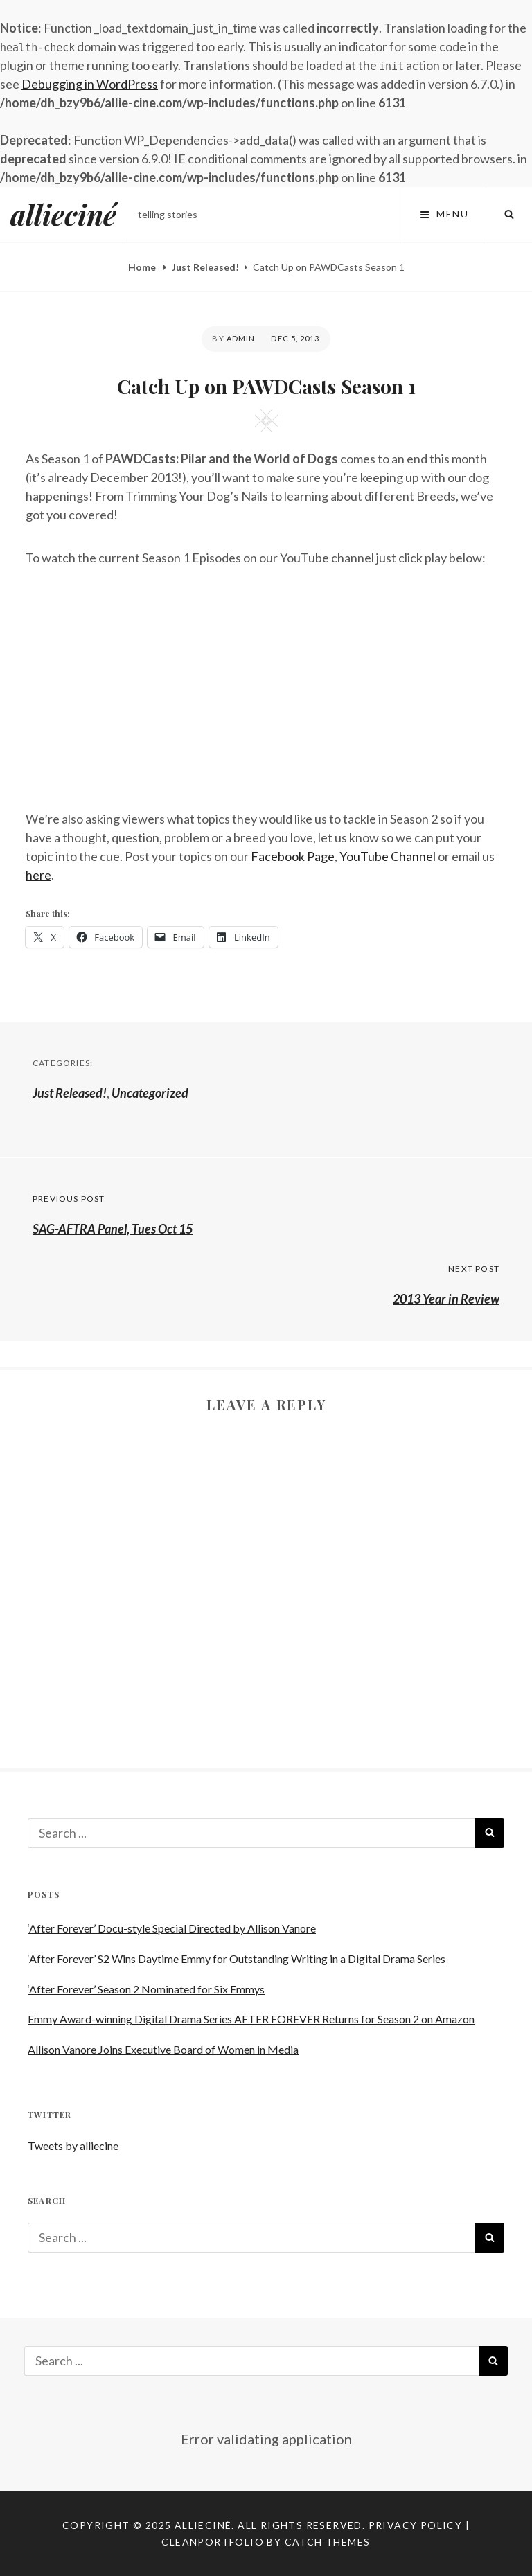 Image resolution: width=532 pixels, height=2576 pixels. What do you see at coordinates (89, 83) in the screenshot?
I see `Debugging in WordPress` at bounding box center [89, 83].